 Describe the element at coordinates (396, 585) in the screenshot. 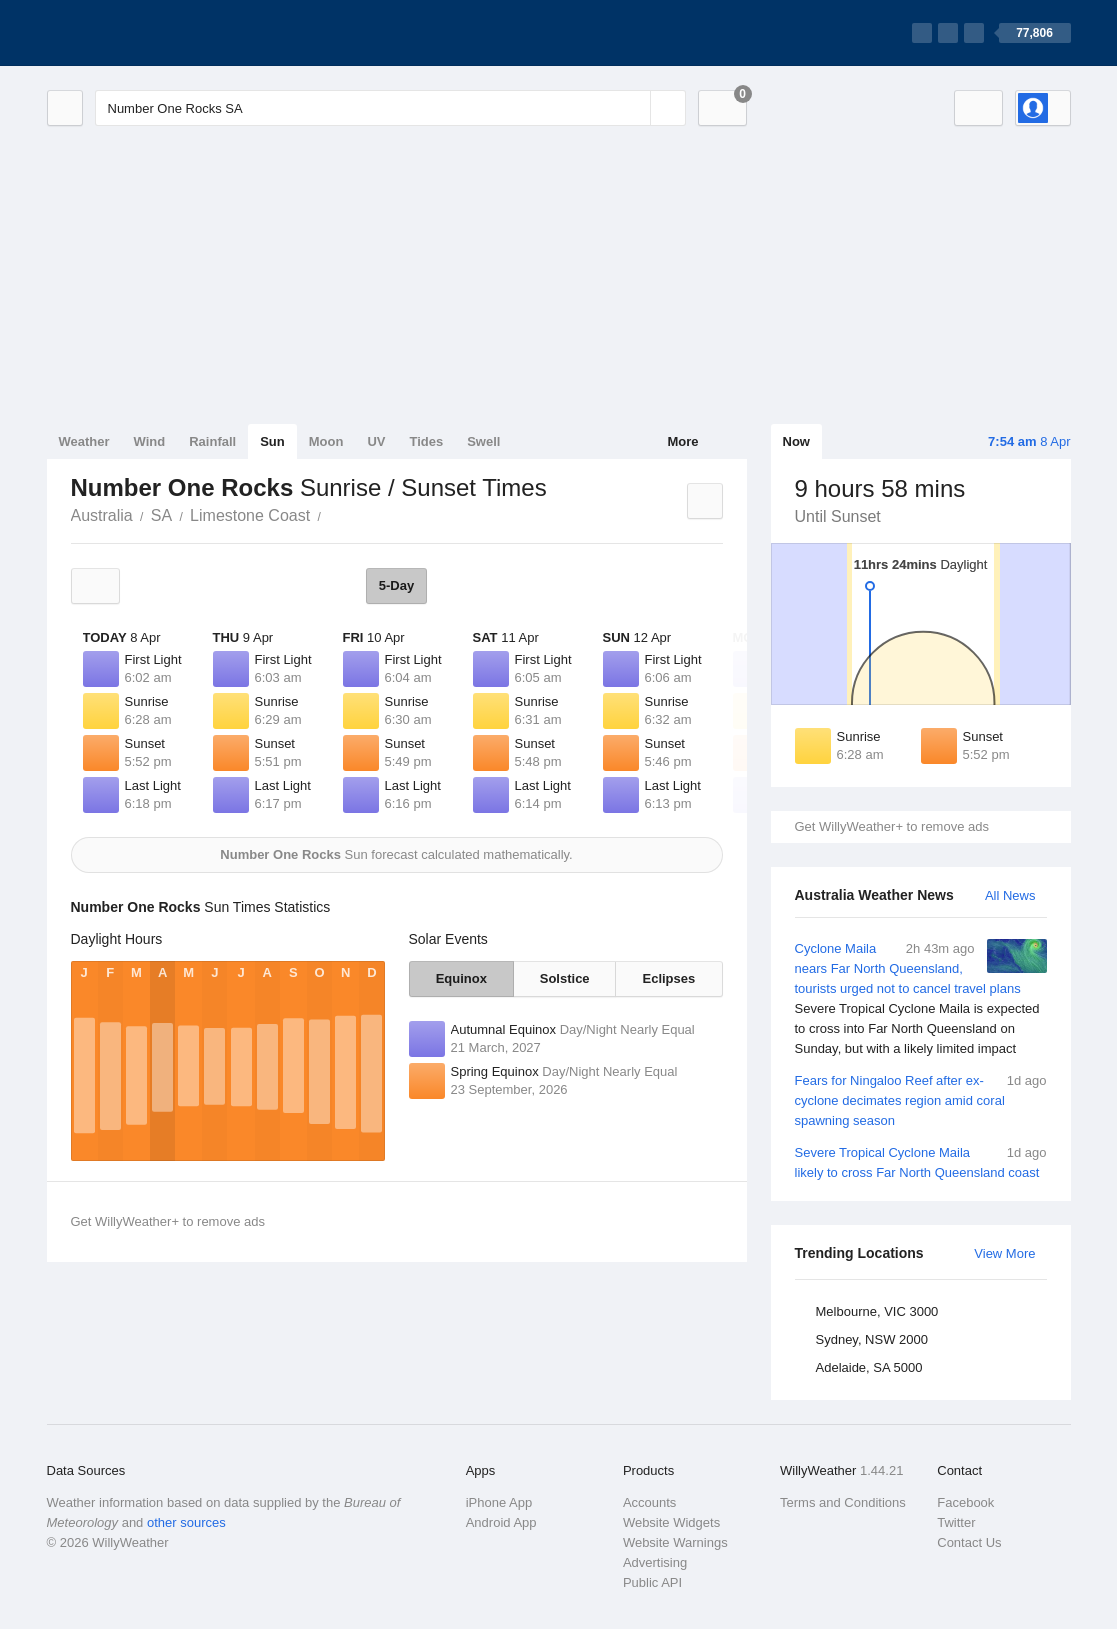

I see `5-Day` at that location.